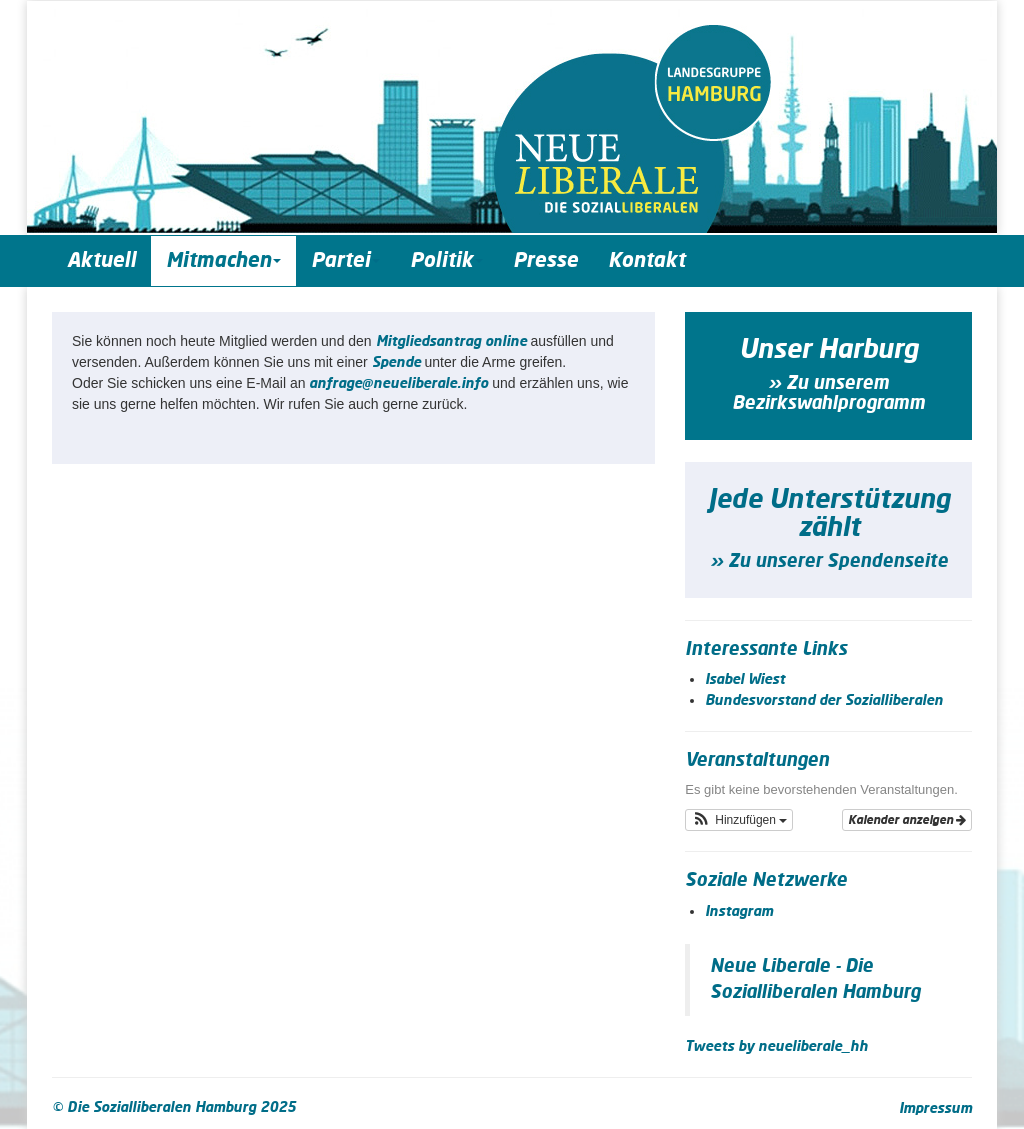  What do you see at coordinates (396, 363) in the screenshot?
I see `Spende` at bounding box center [396, 363].